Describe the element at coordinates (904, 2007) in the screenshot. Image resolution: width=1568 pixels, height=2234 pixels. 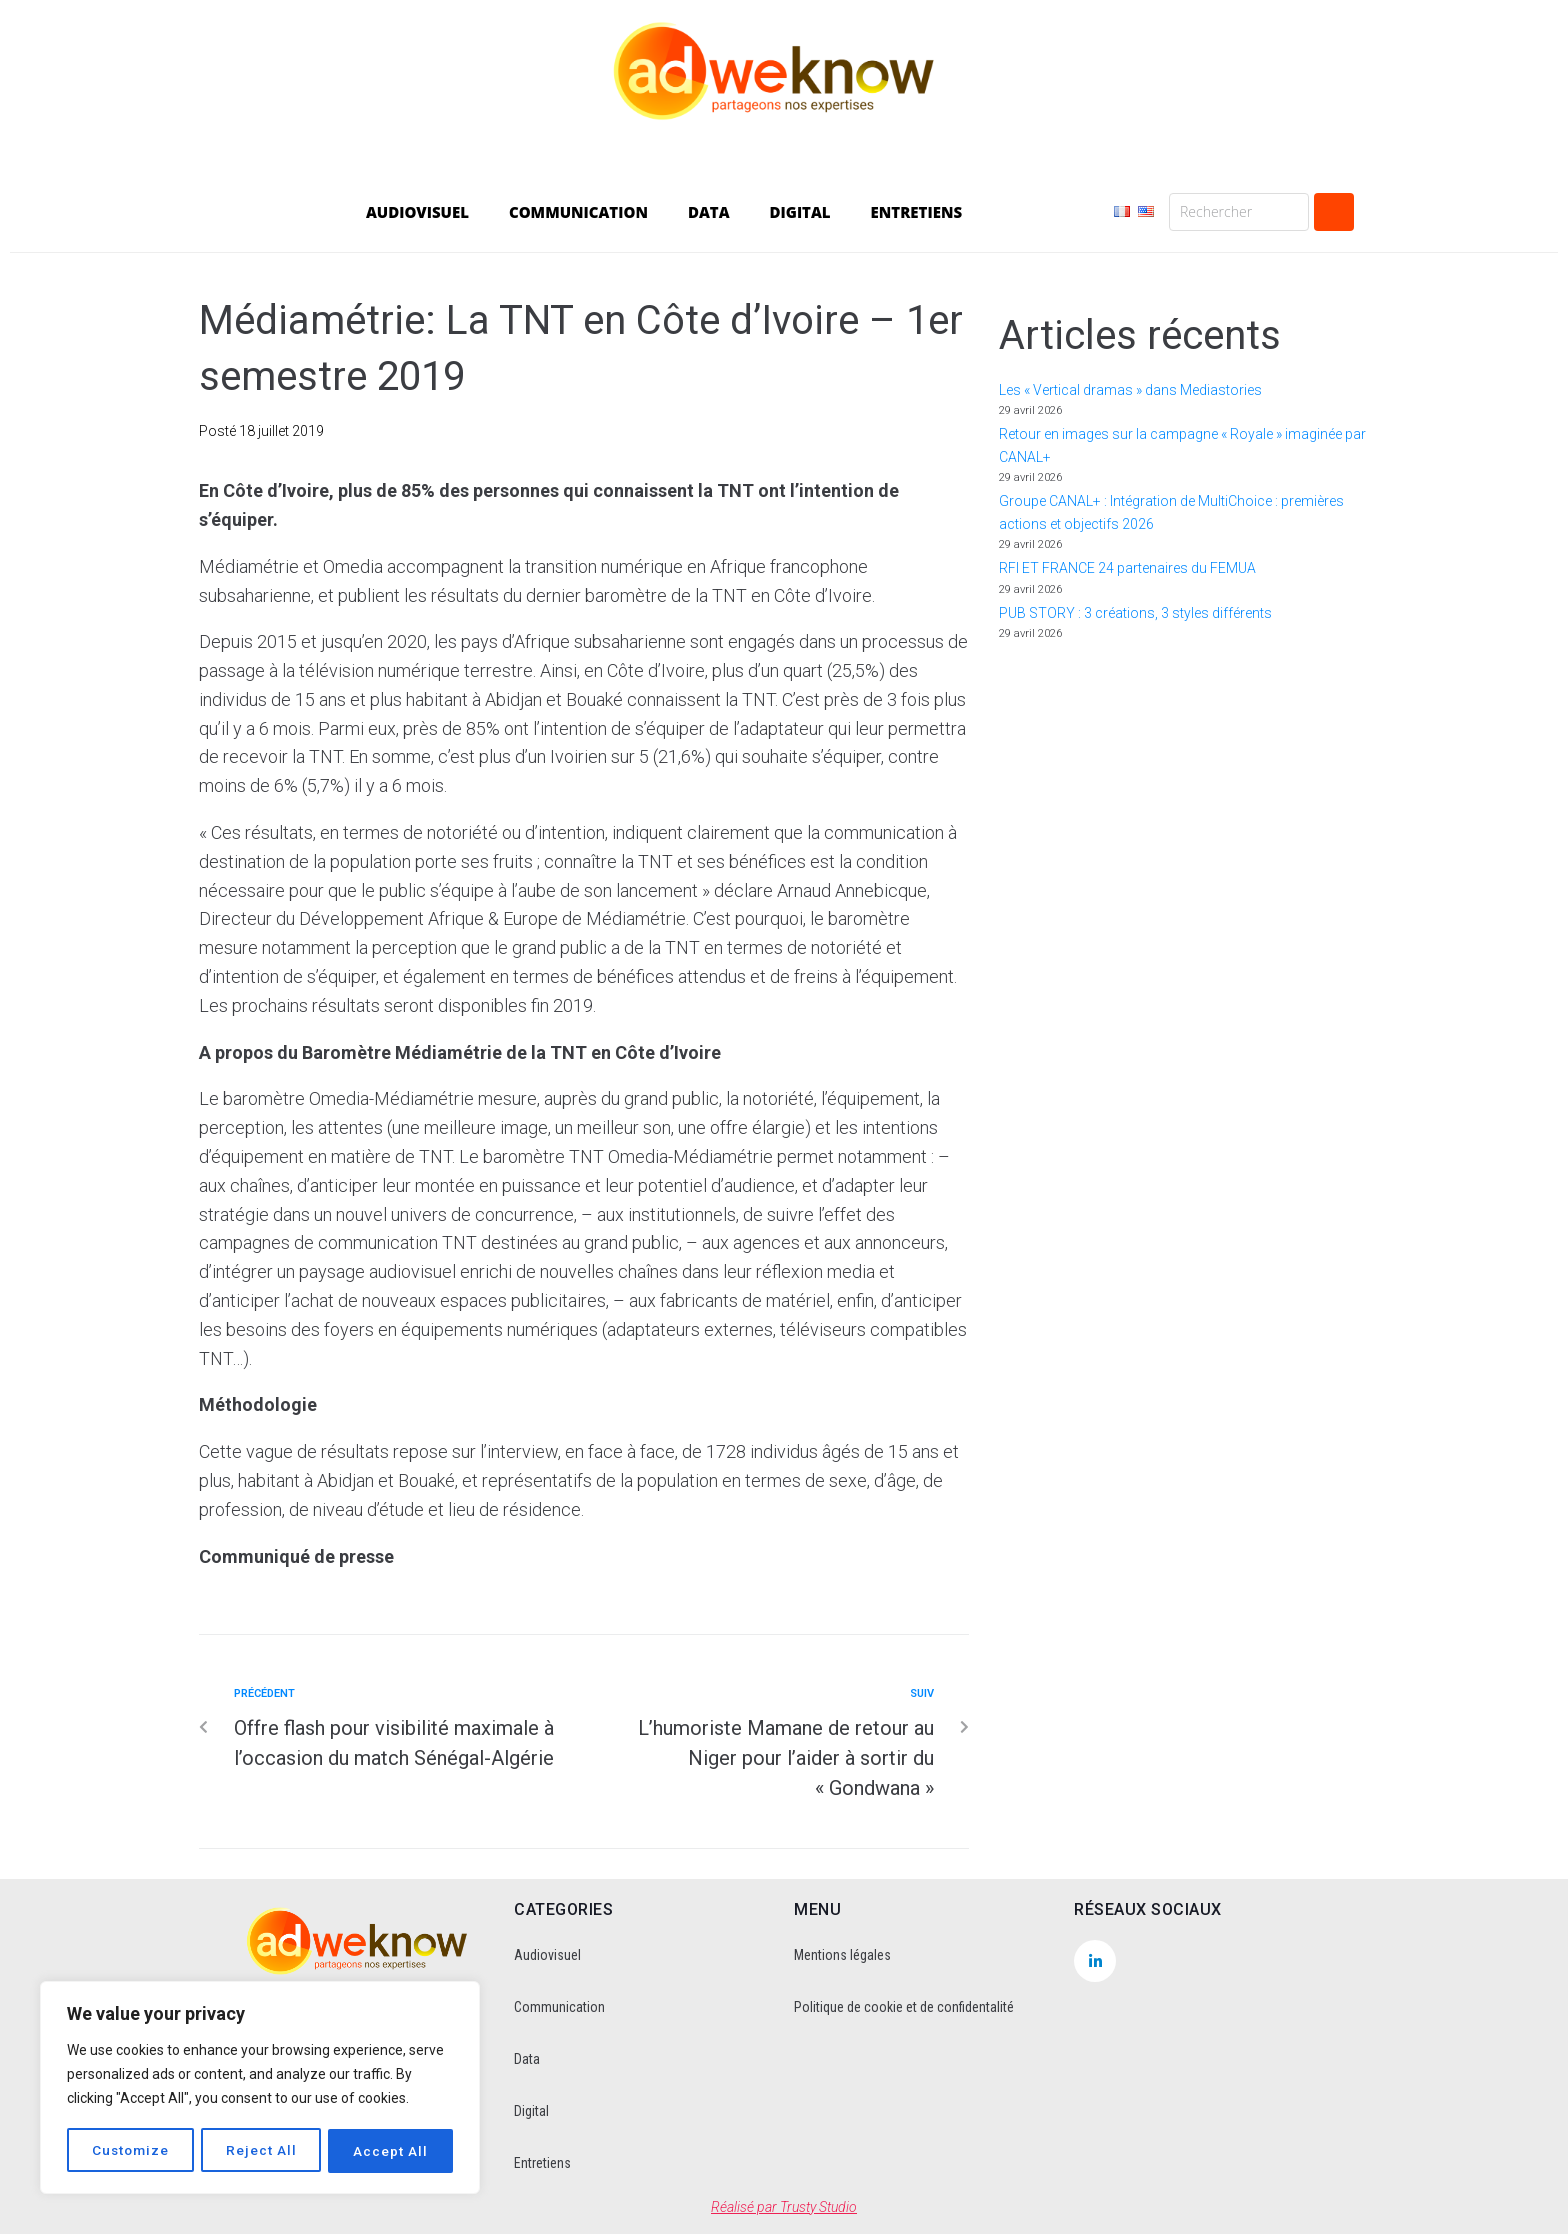
I see `Politique de cookie et de confidentalité` at that location.